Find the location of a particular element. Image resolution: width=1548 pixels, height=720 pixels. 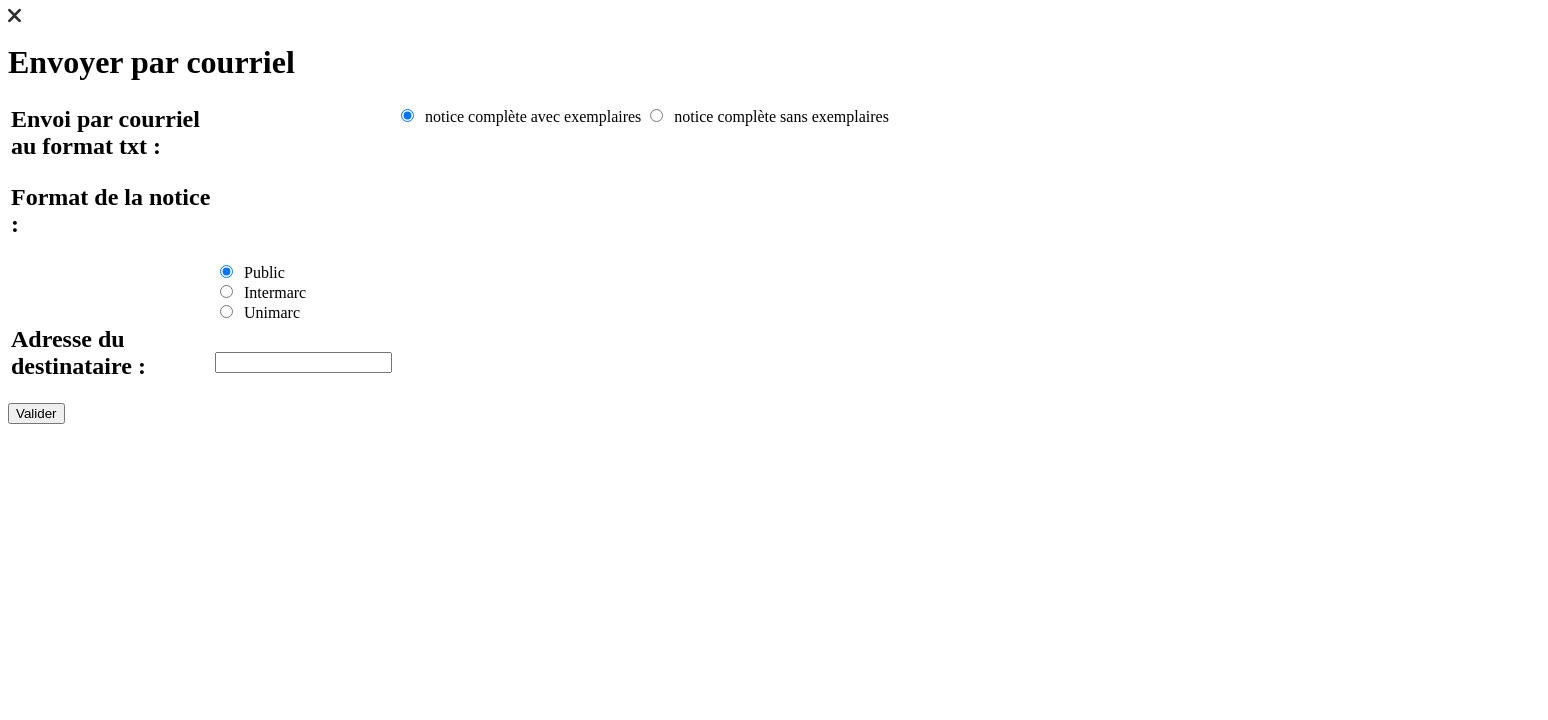

[button] is located at coordinates (14, 17).